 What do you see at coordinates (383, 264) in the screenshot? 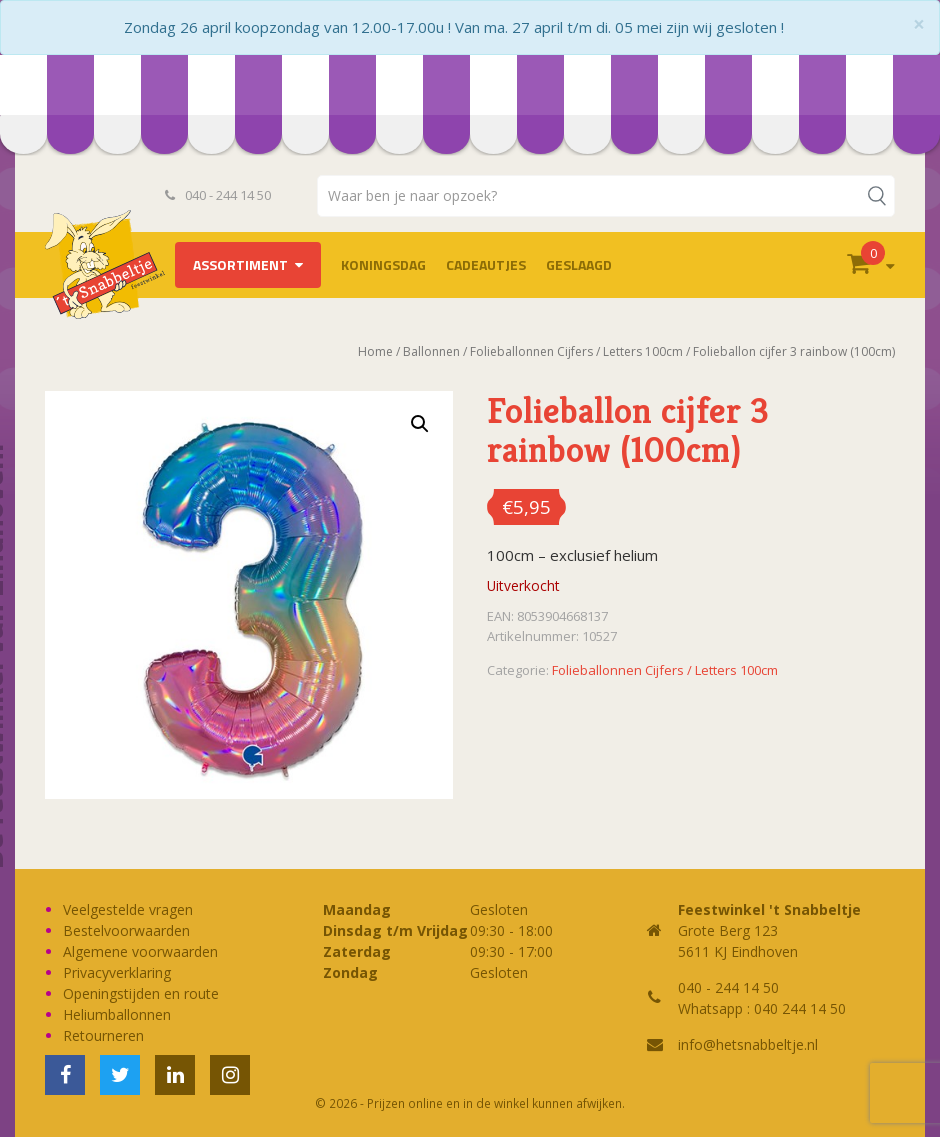
I see `Koningsdag` at bounding box center [383, 264].